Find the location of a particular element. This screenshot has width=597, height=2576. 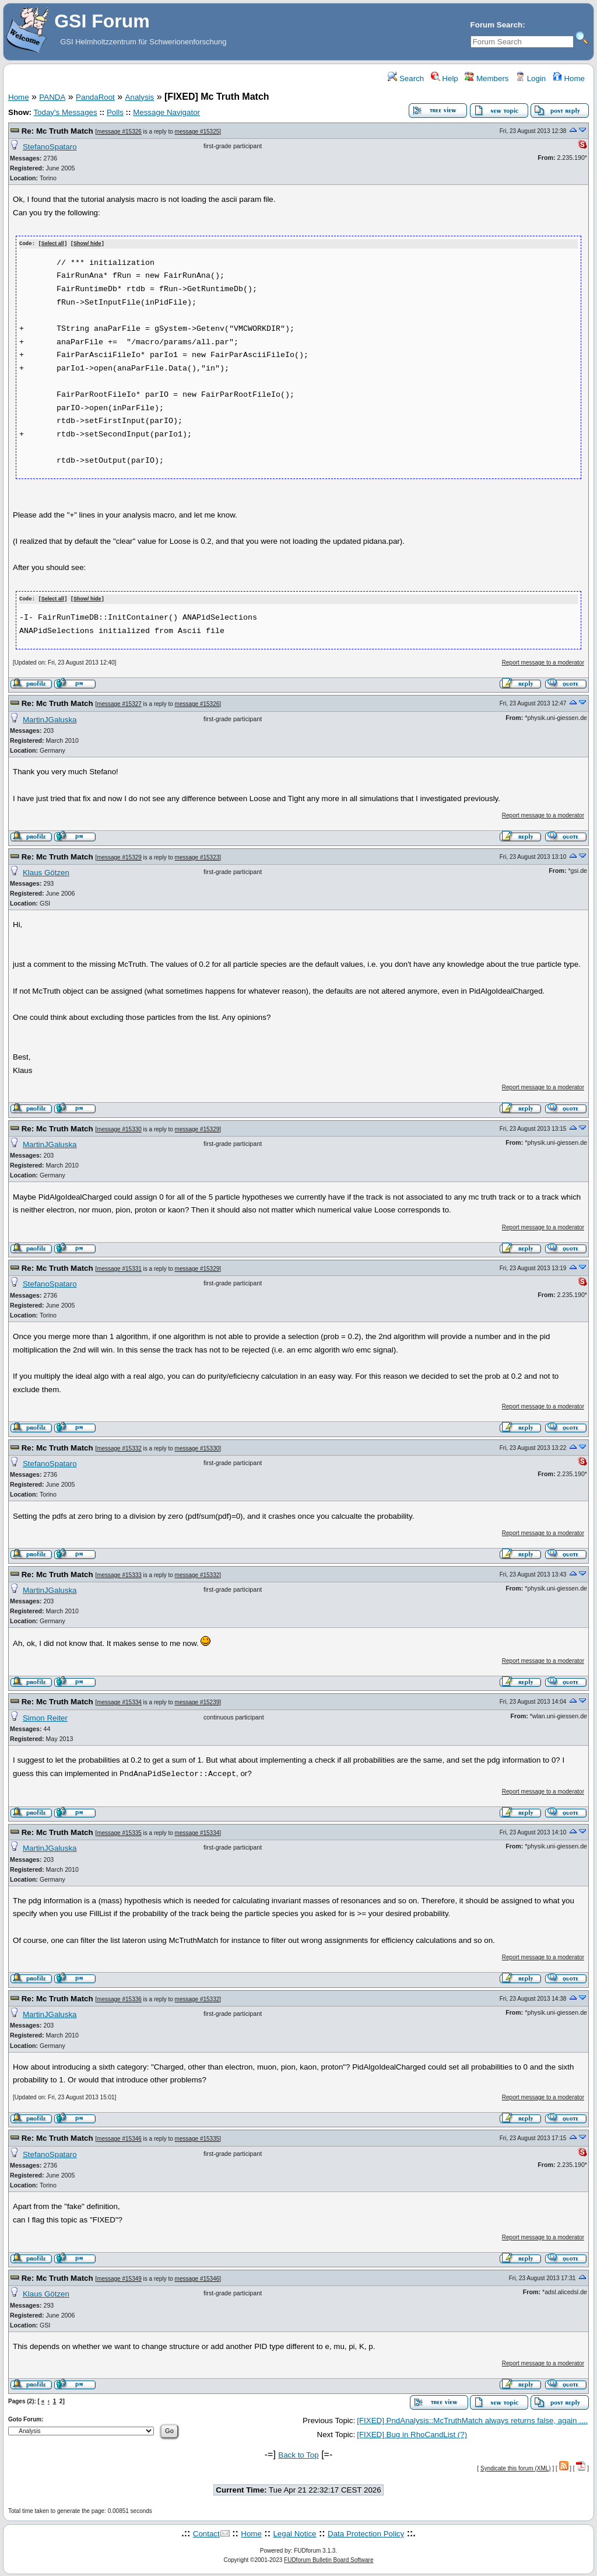

PandaRoot is located at coordinates (95, 97).